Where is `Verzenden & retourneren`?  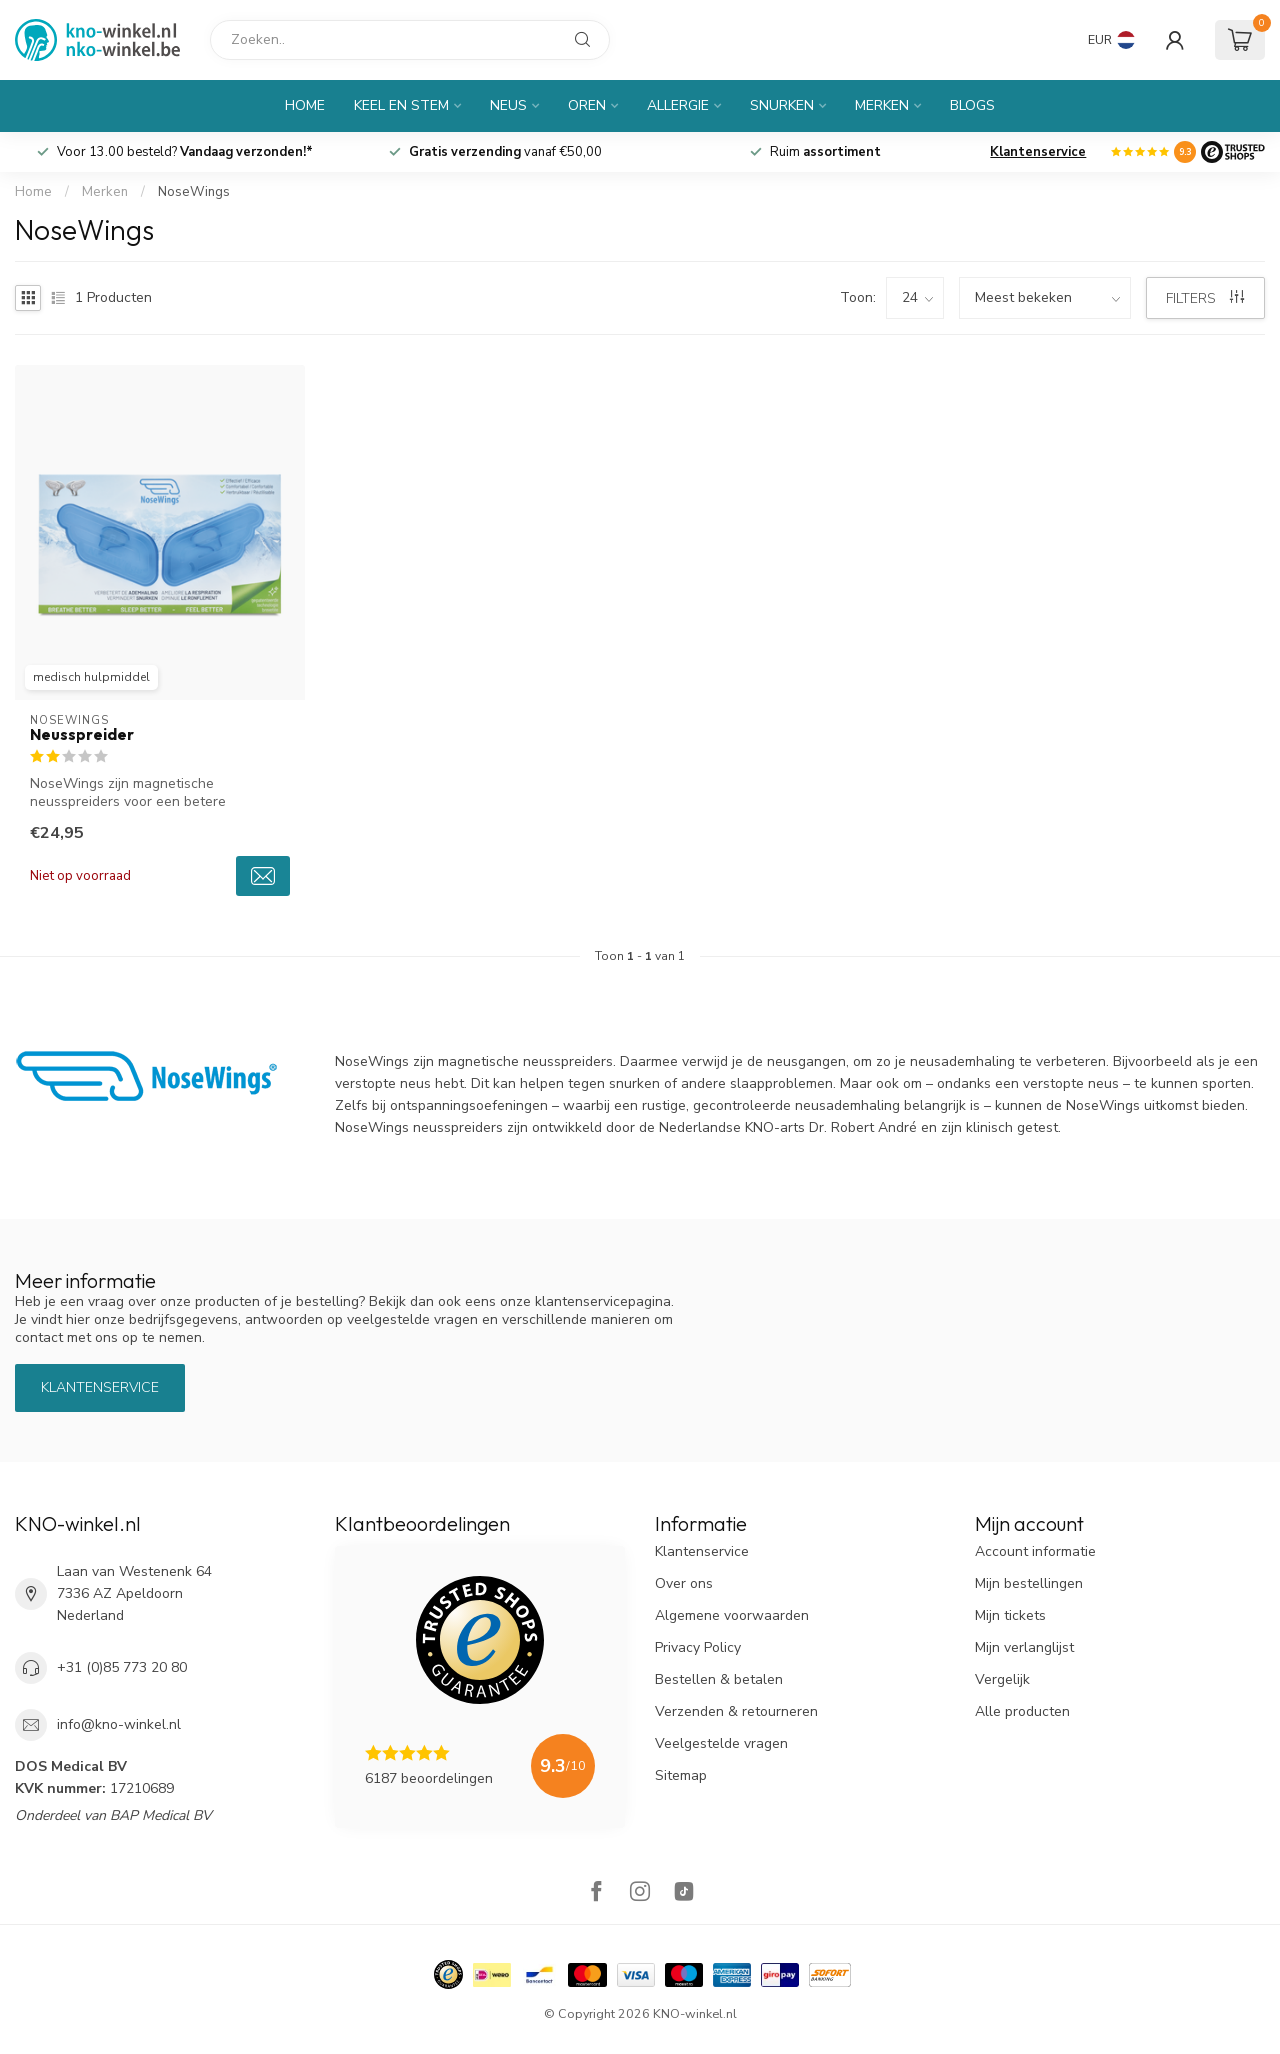 Verzenden & retourneren is located at coordinates (736, 1711).